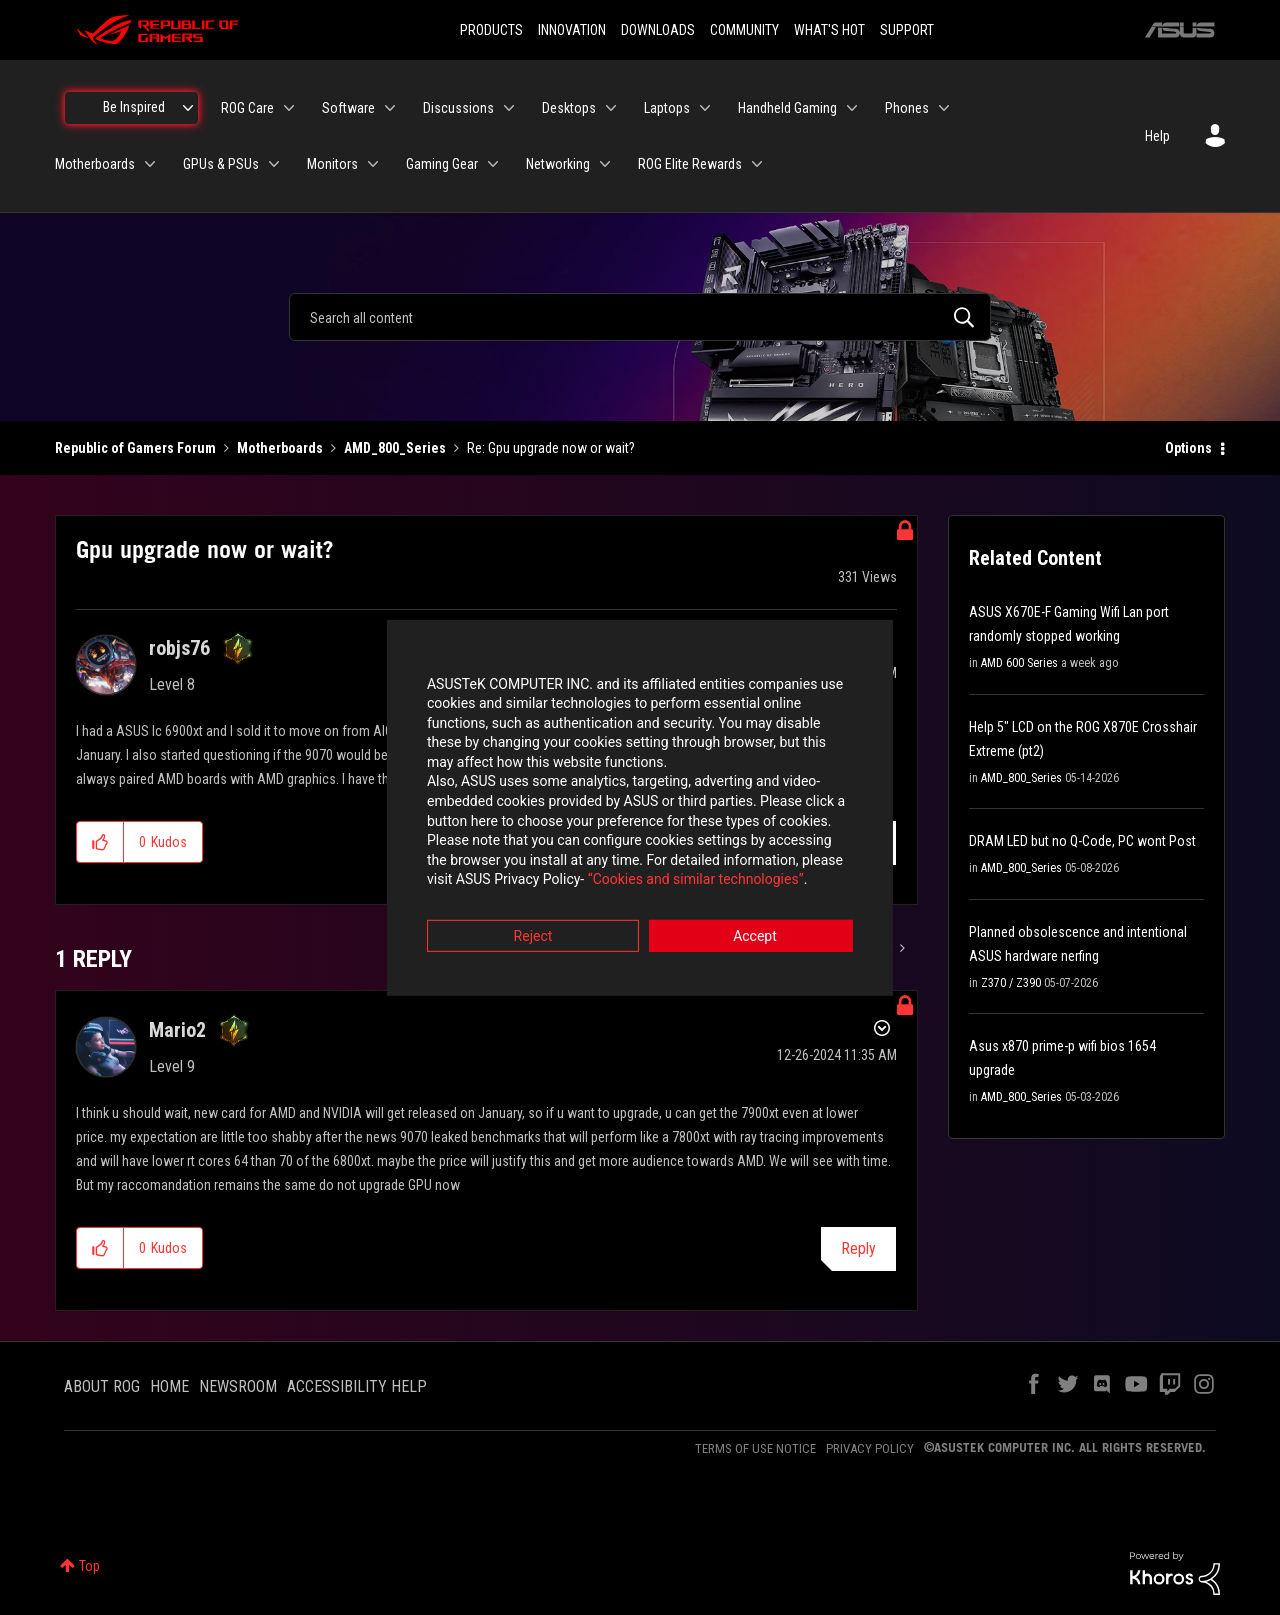  Describe the element at coordinates (755, 1448) in the screenshot. I see `TERMS OF USE NOTICE` at that location.